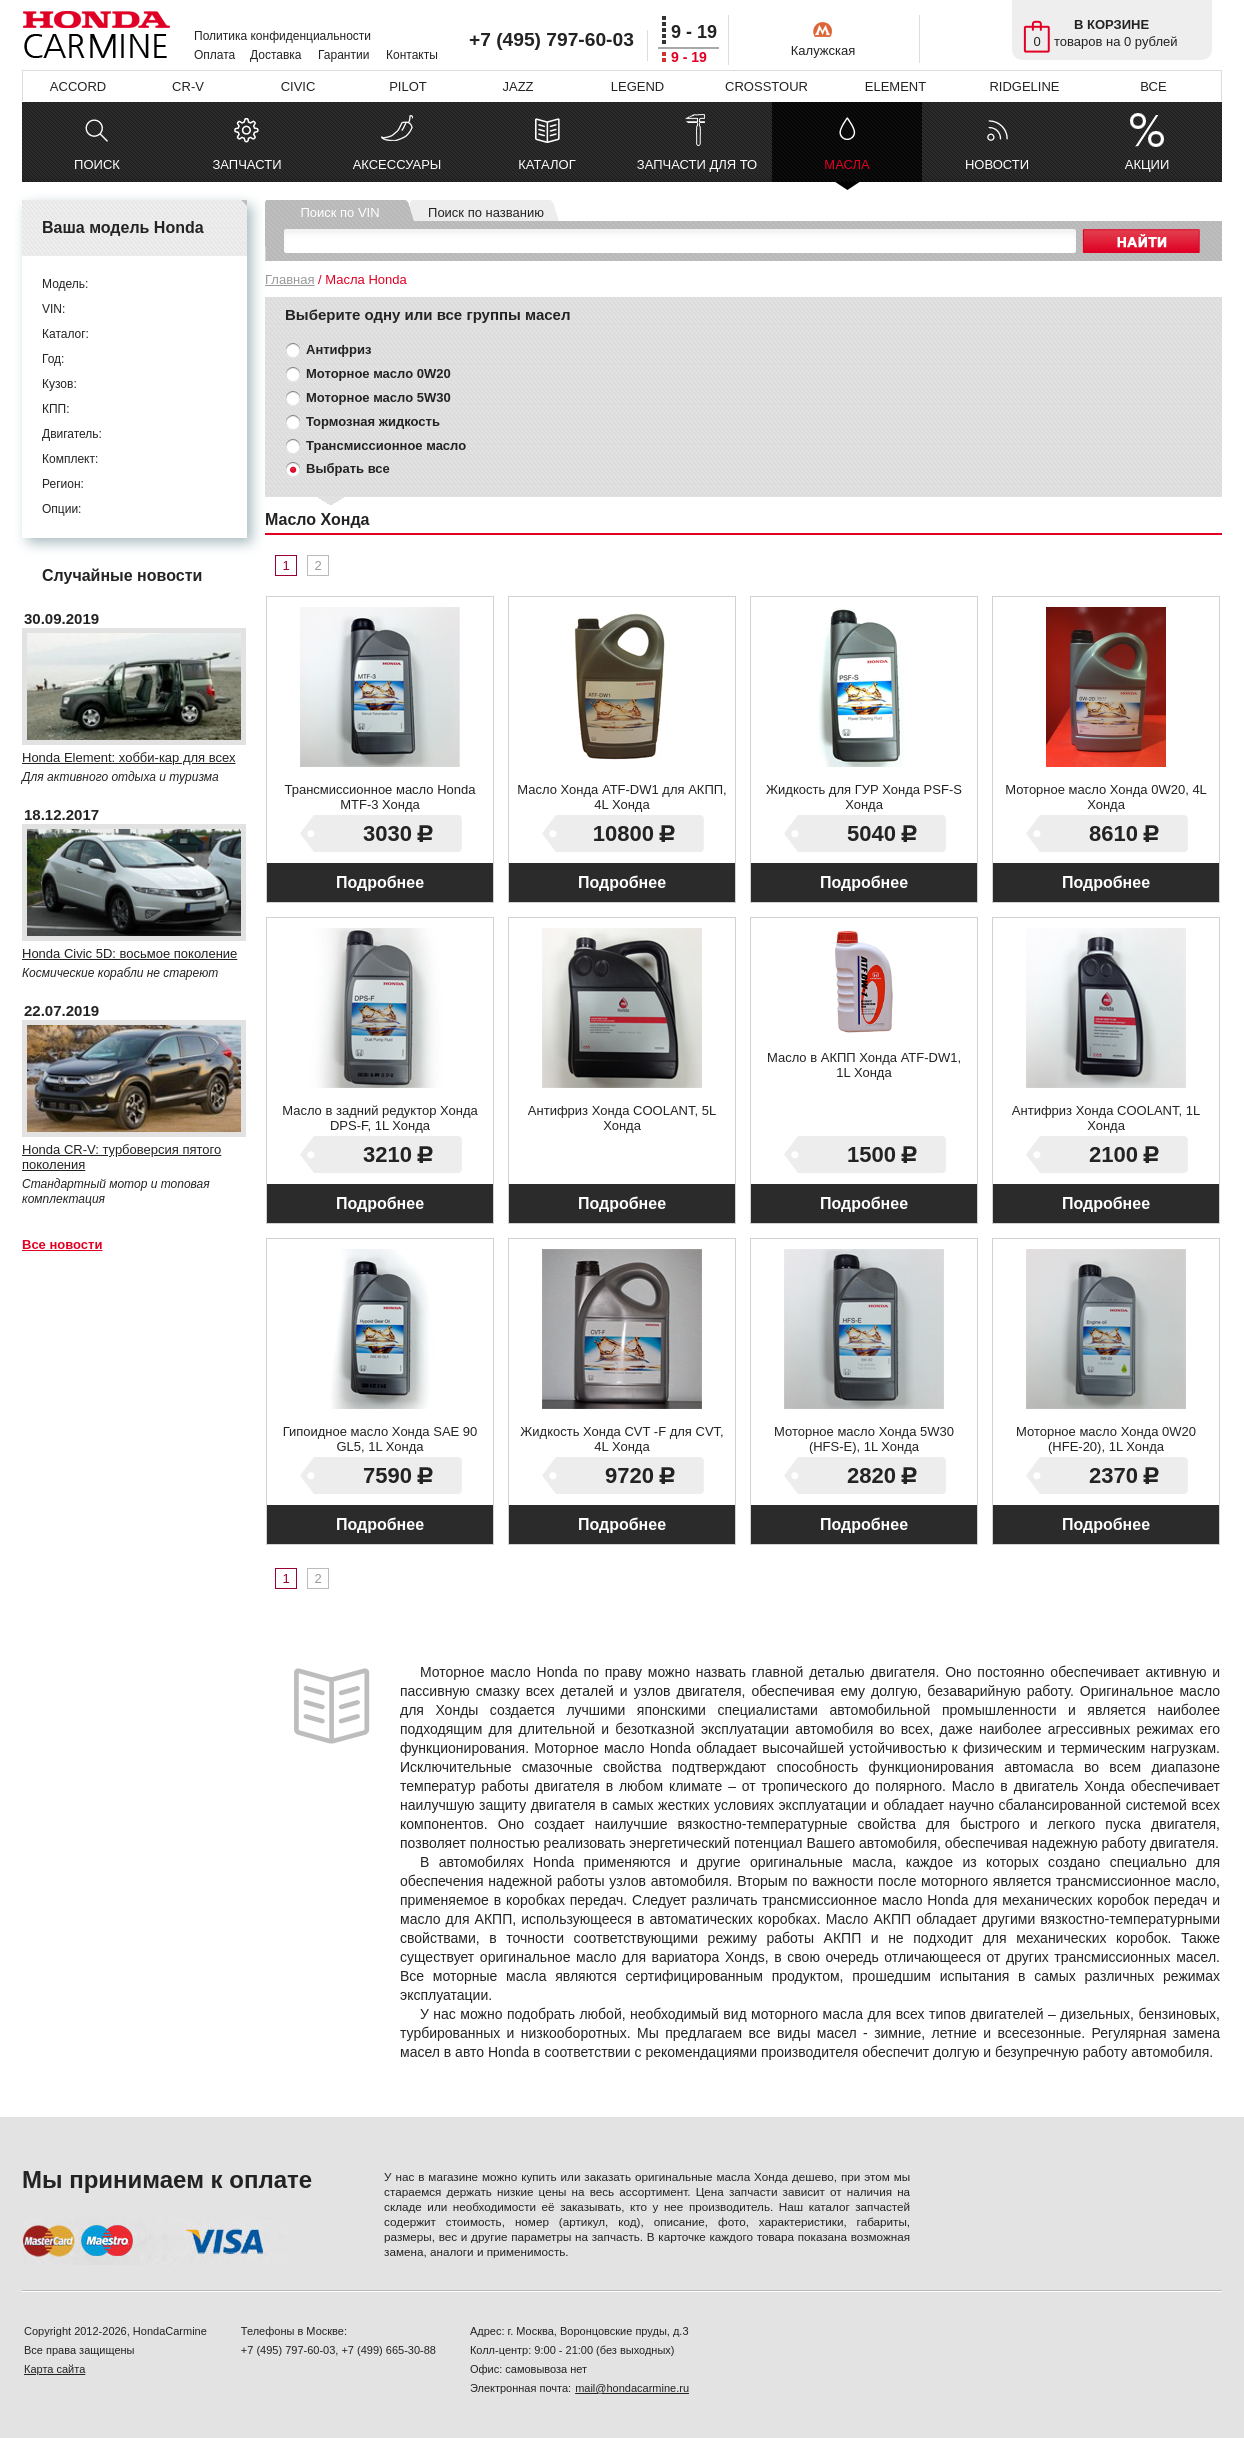  Describe the element at coordinates (380, 1118) in the screenshot. I see `Масло в задний редуктор Хонда DPS-F, 1L Хонда` at that location.